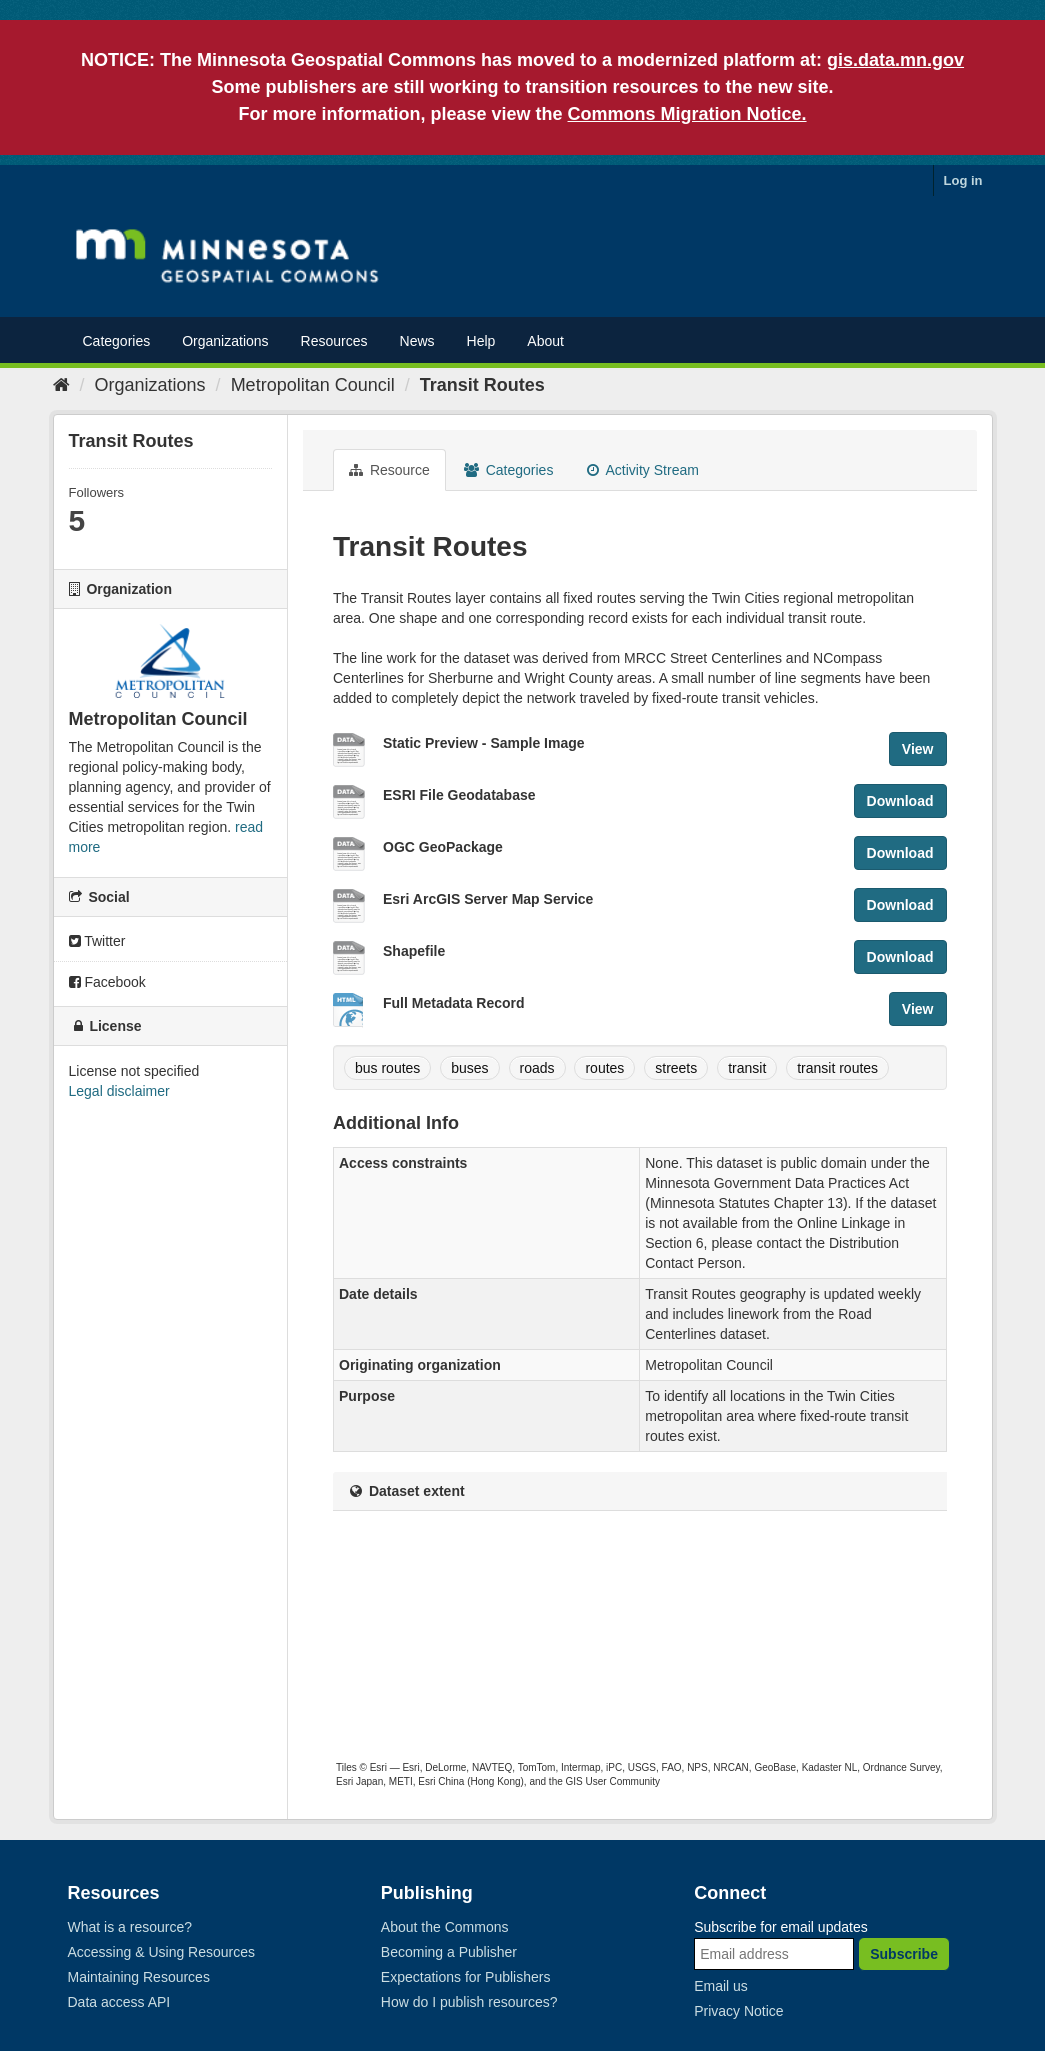 The height and width of the screenshot is (2051, 1045). I want to click on Legal disclaimer, so click(119, 1091).